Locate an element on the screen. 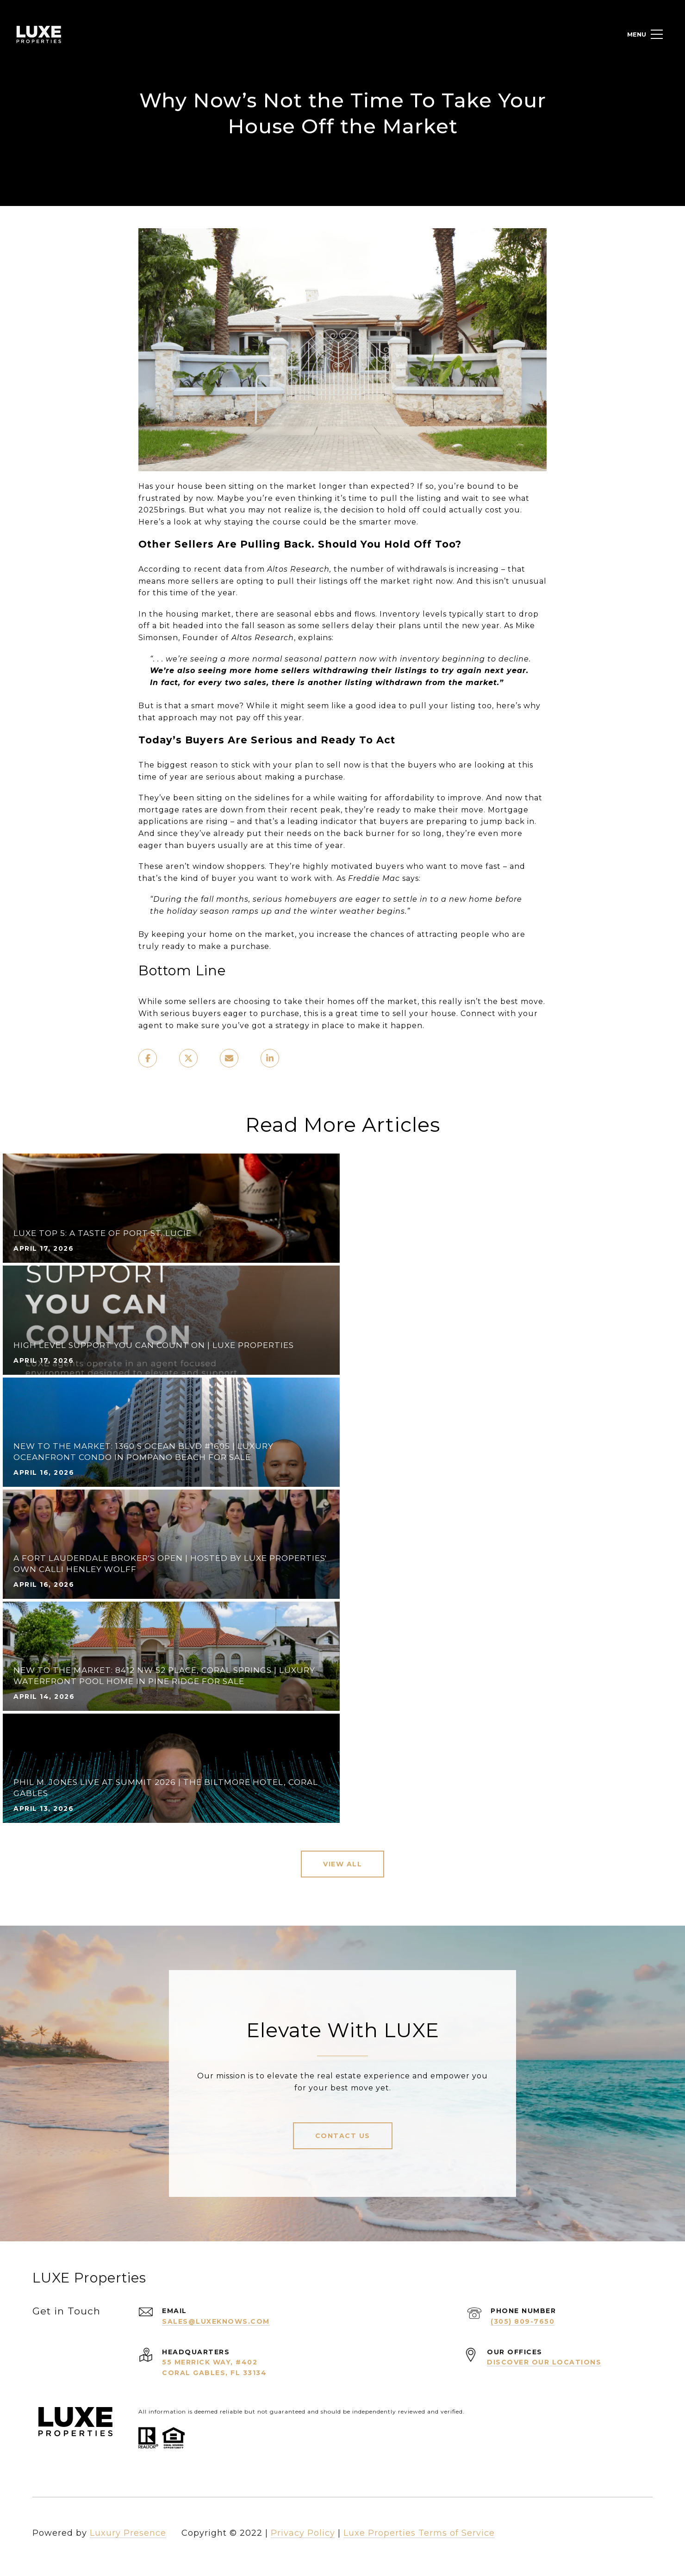 This screenshot has width=685, height=2576. down is located at coordinates (231, 809).